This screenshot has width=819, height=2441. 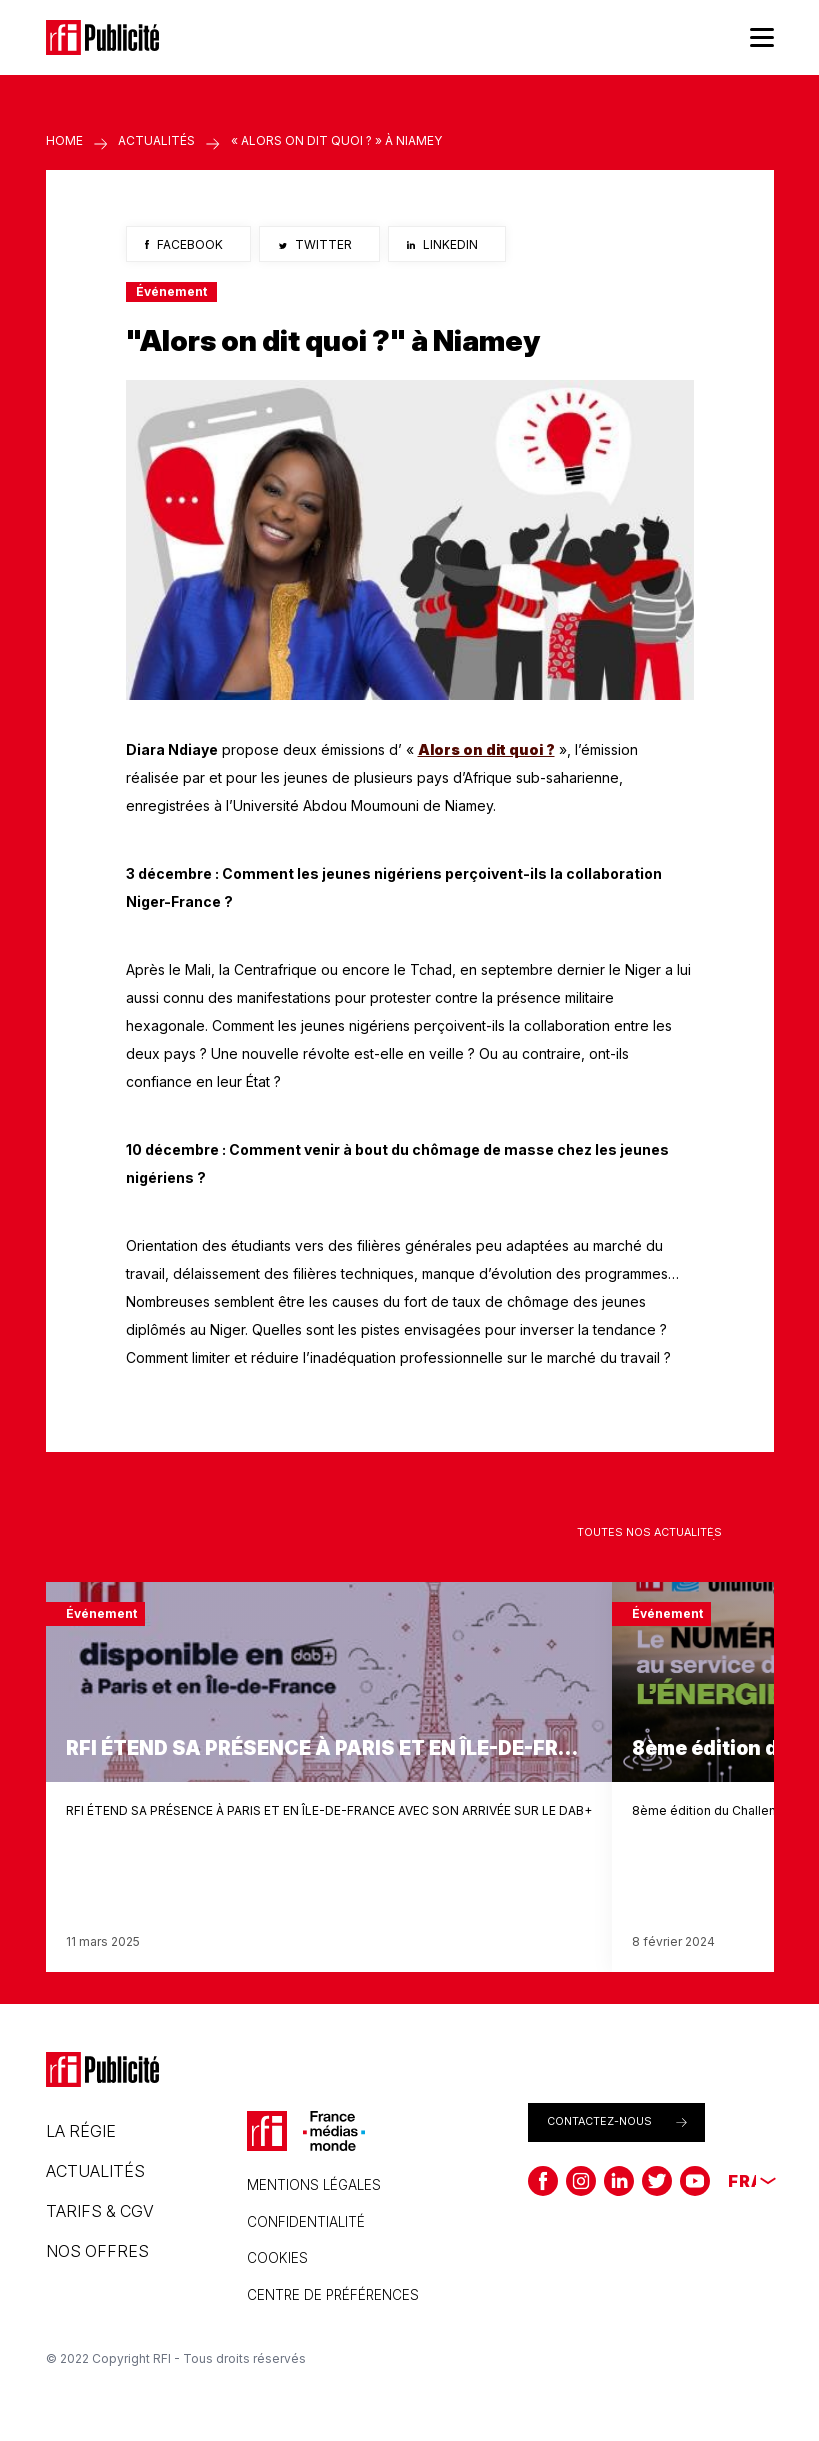 I want to click on Tarifs & CGV, so click(x=100, y=2211).